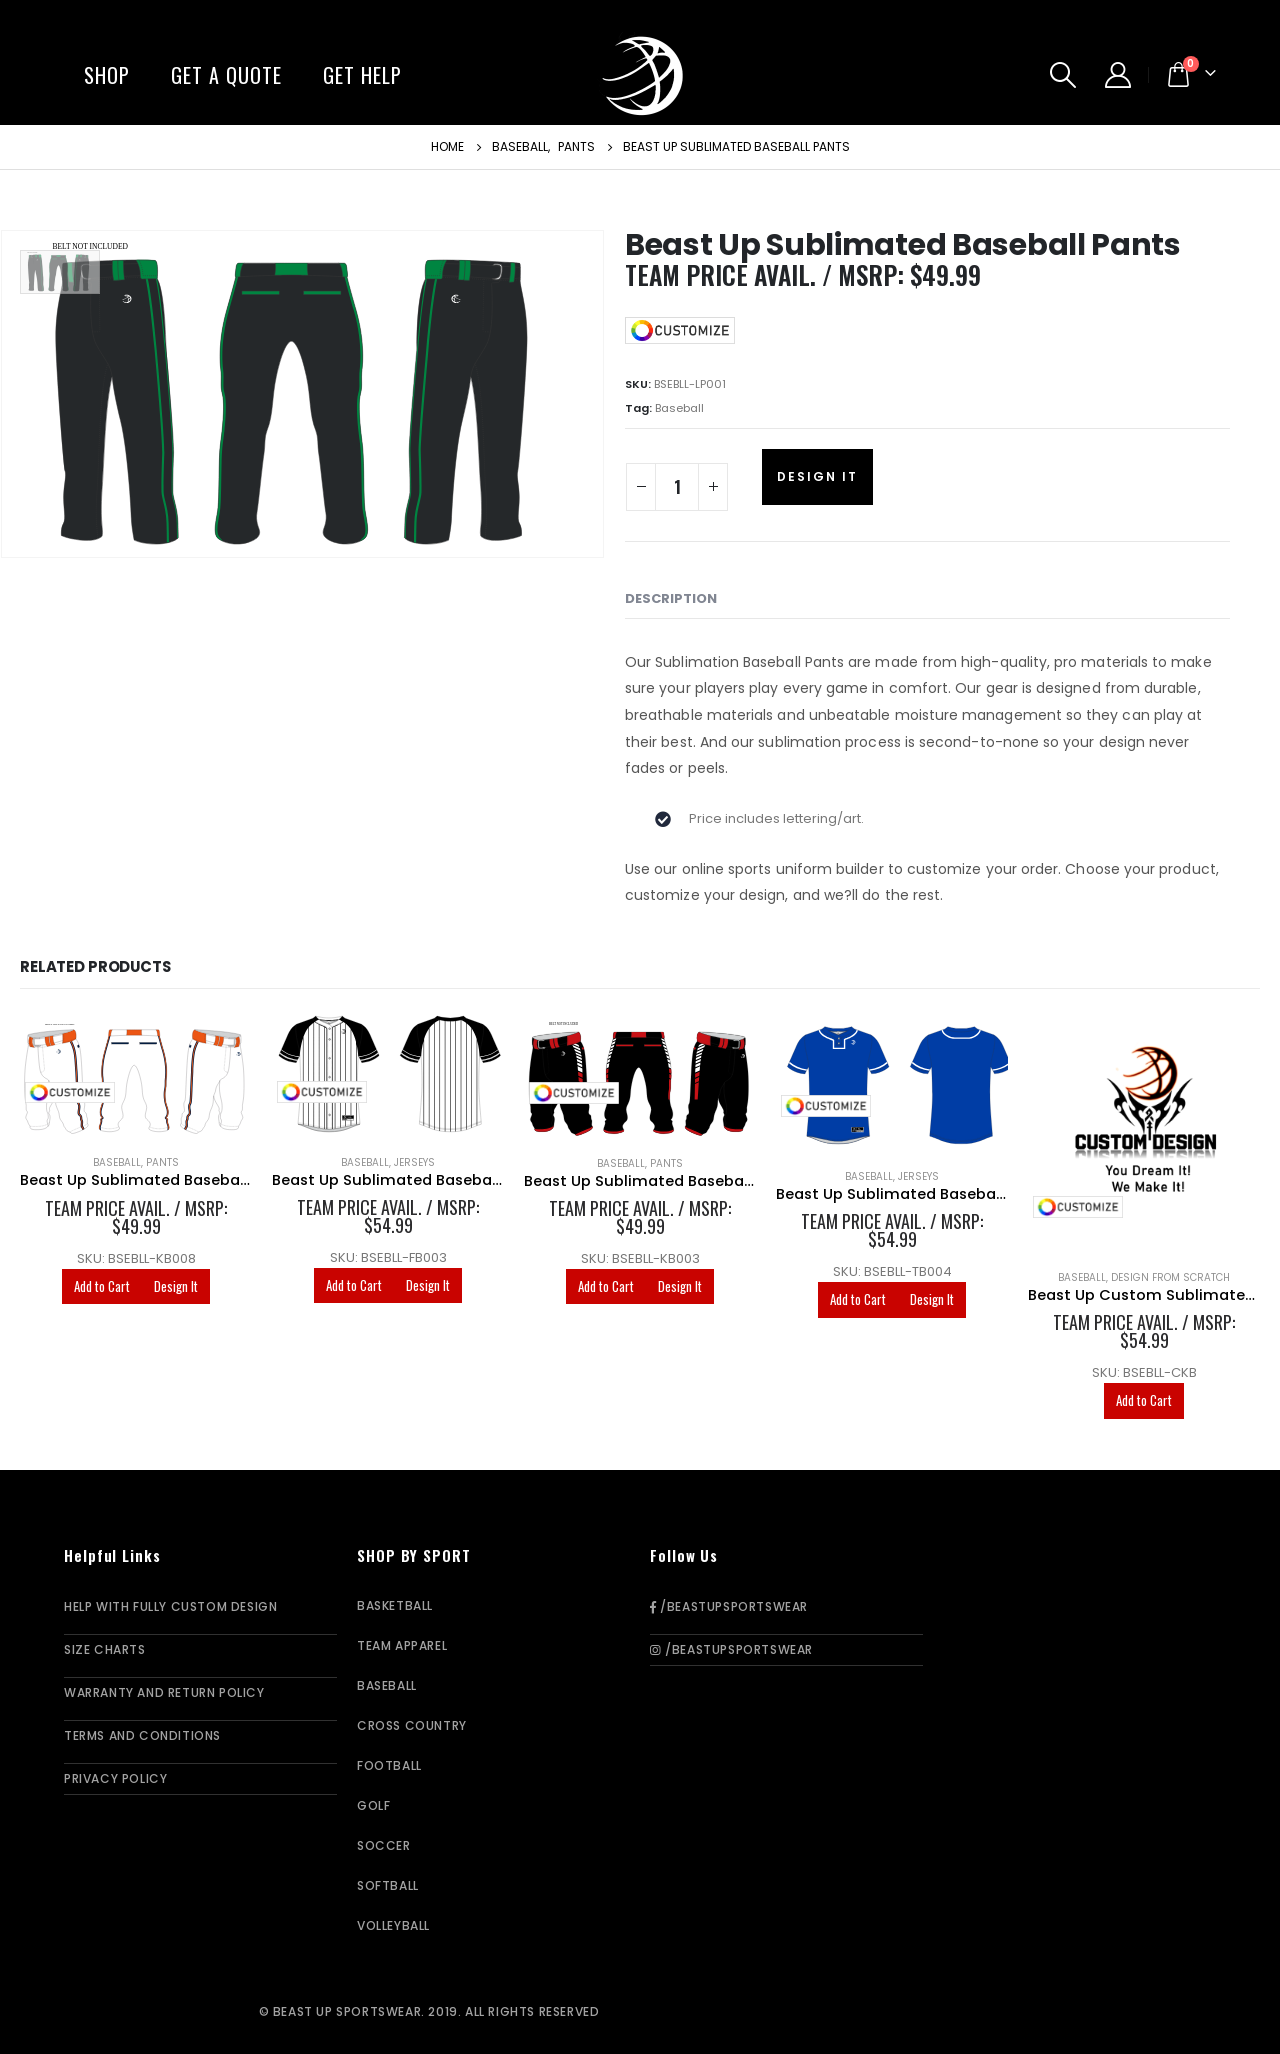 This screenshot has width=1280, height=2054. Describe the element at coordinates (226, 75) in the screenshot. I see `Get A Quote` at that location.